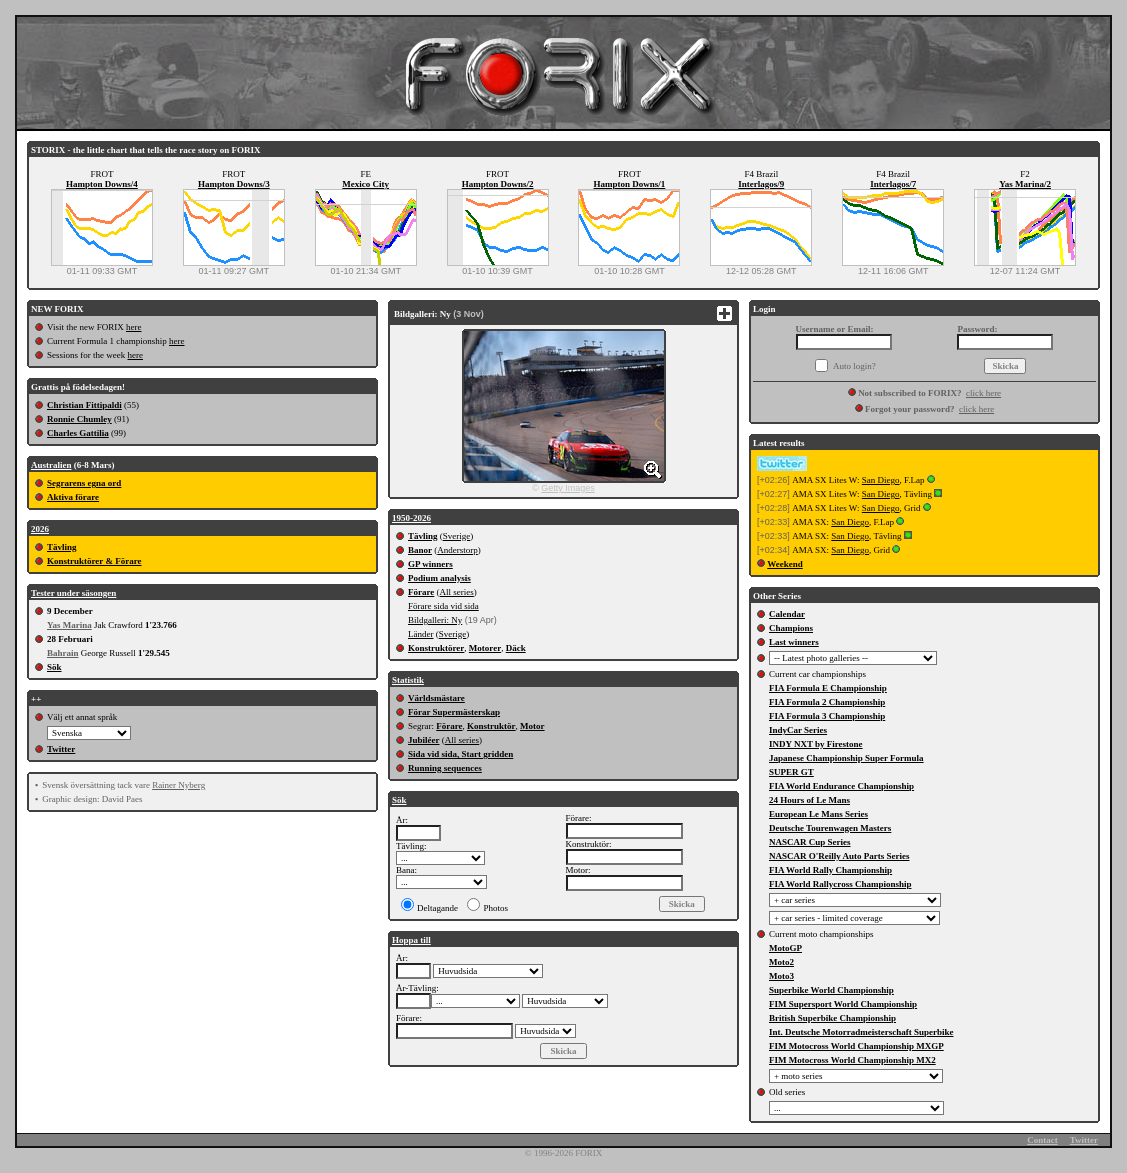  What do you see at coordinates (73, 497) in the screenshot?
I see `Aktiva förare` at bounding box center [73, 497].